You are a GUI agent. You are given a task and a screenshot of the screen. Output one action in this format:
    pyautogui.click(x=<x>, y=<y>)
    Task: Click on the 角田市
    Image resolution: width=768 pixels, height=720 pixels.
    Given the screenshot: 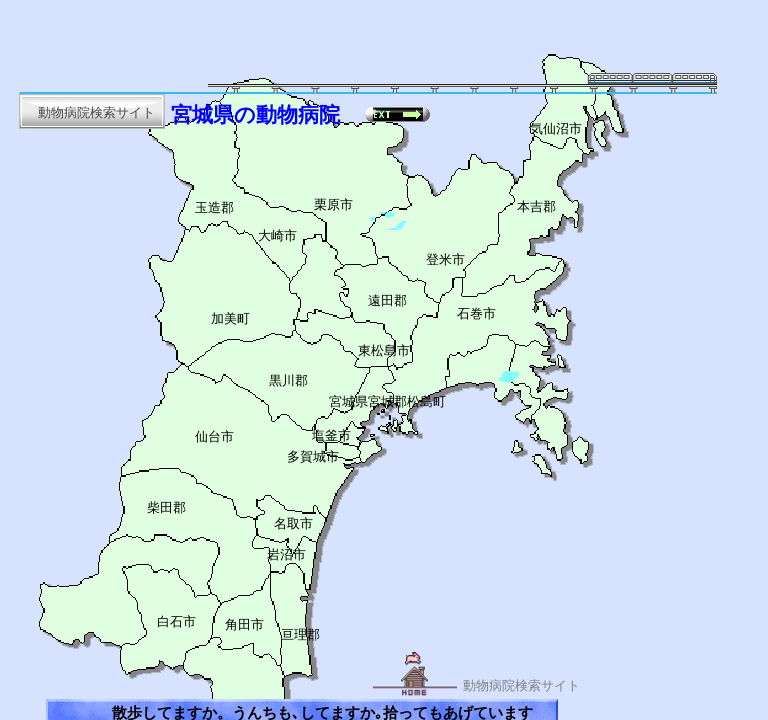 What is the action you would take?
    pyautogui.click(x=244, y=625)
    